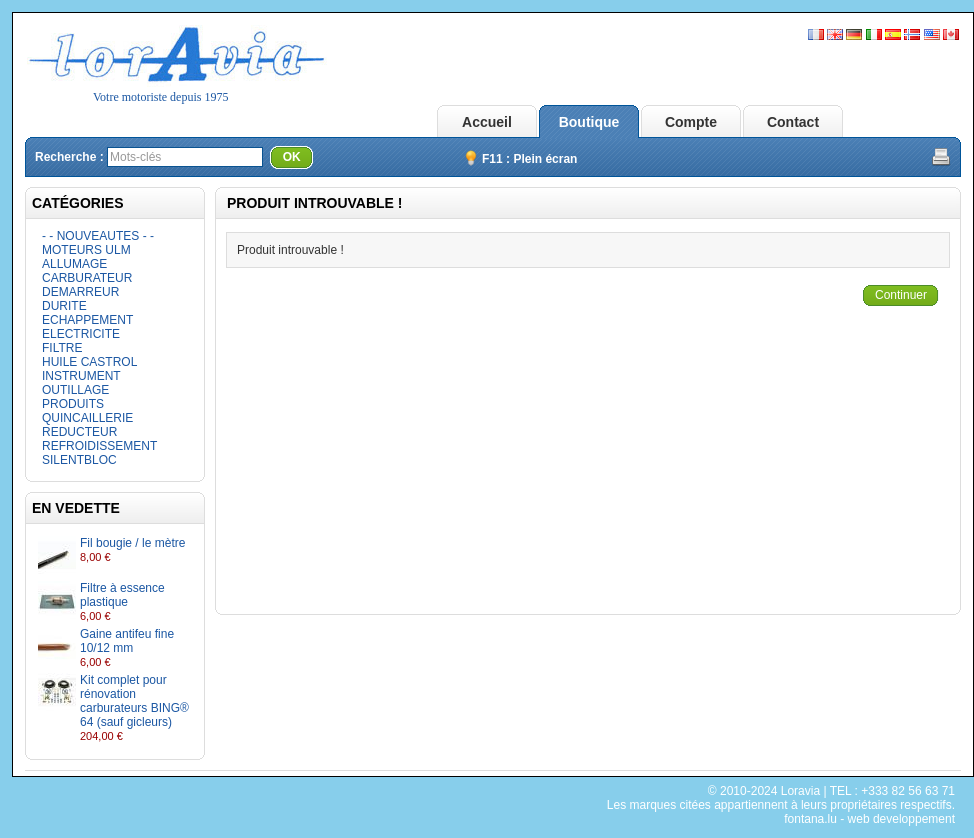 This screenshot has width=974, height=838. I want to click on HUILE CASTROL, so click(89, 362).